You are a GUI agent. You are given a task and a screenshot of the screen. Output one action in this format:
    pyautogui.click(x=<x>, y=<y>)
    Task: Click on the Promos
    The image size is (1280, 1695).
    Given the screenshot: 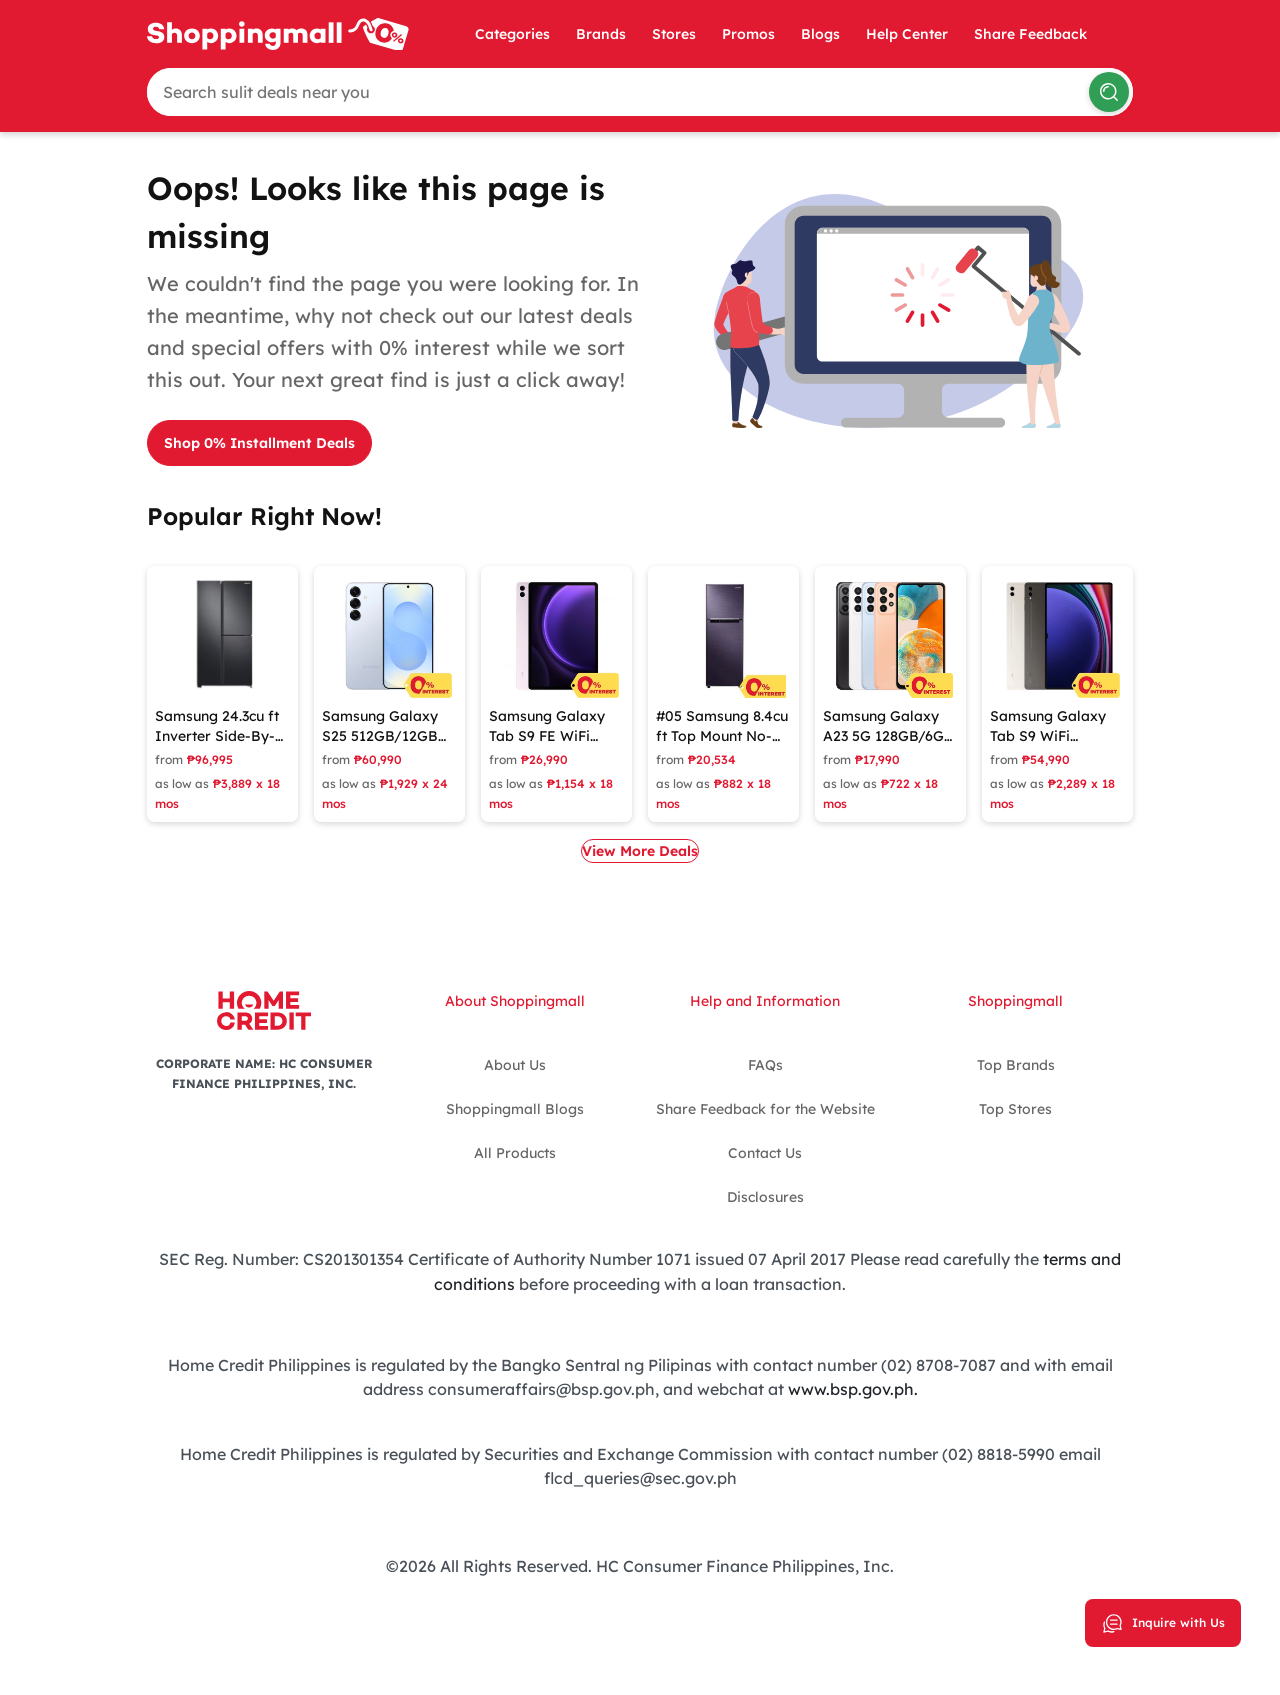 What is the action you would take?
    pyautogui.click(x=748, y=34)
    